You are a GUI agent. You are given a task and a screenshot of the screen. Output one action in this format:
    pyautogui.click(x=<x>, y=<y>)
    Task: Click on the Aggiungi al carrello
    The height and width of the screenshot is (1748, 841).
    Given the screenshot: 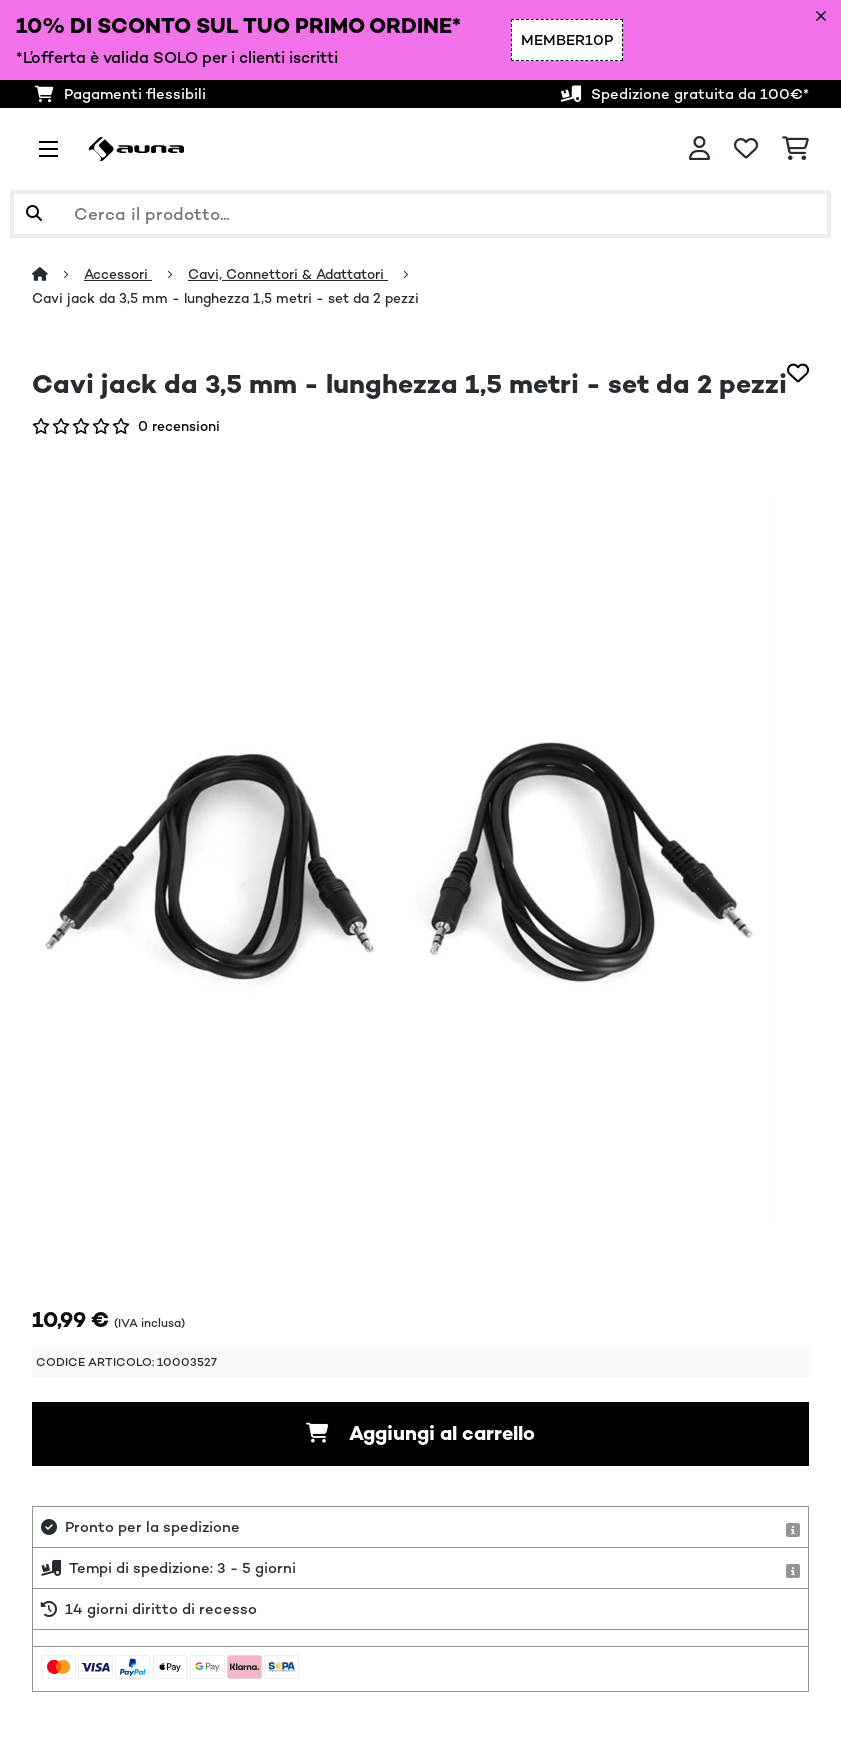 What is the action you would take?
    pyautogui.click(x=420, y=1433)
    